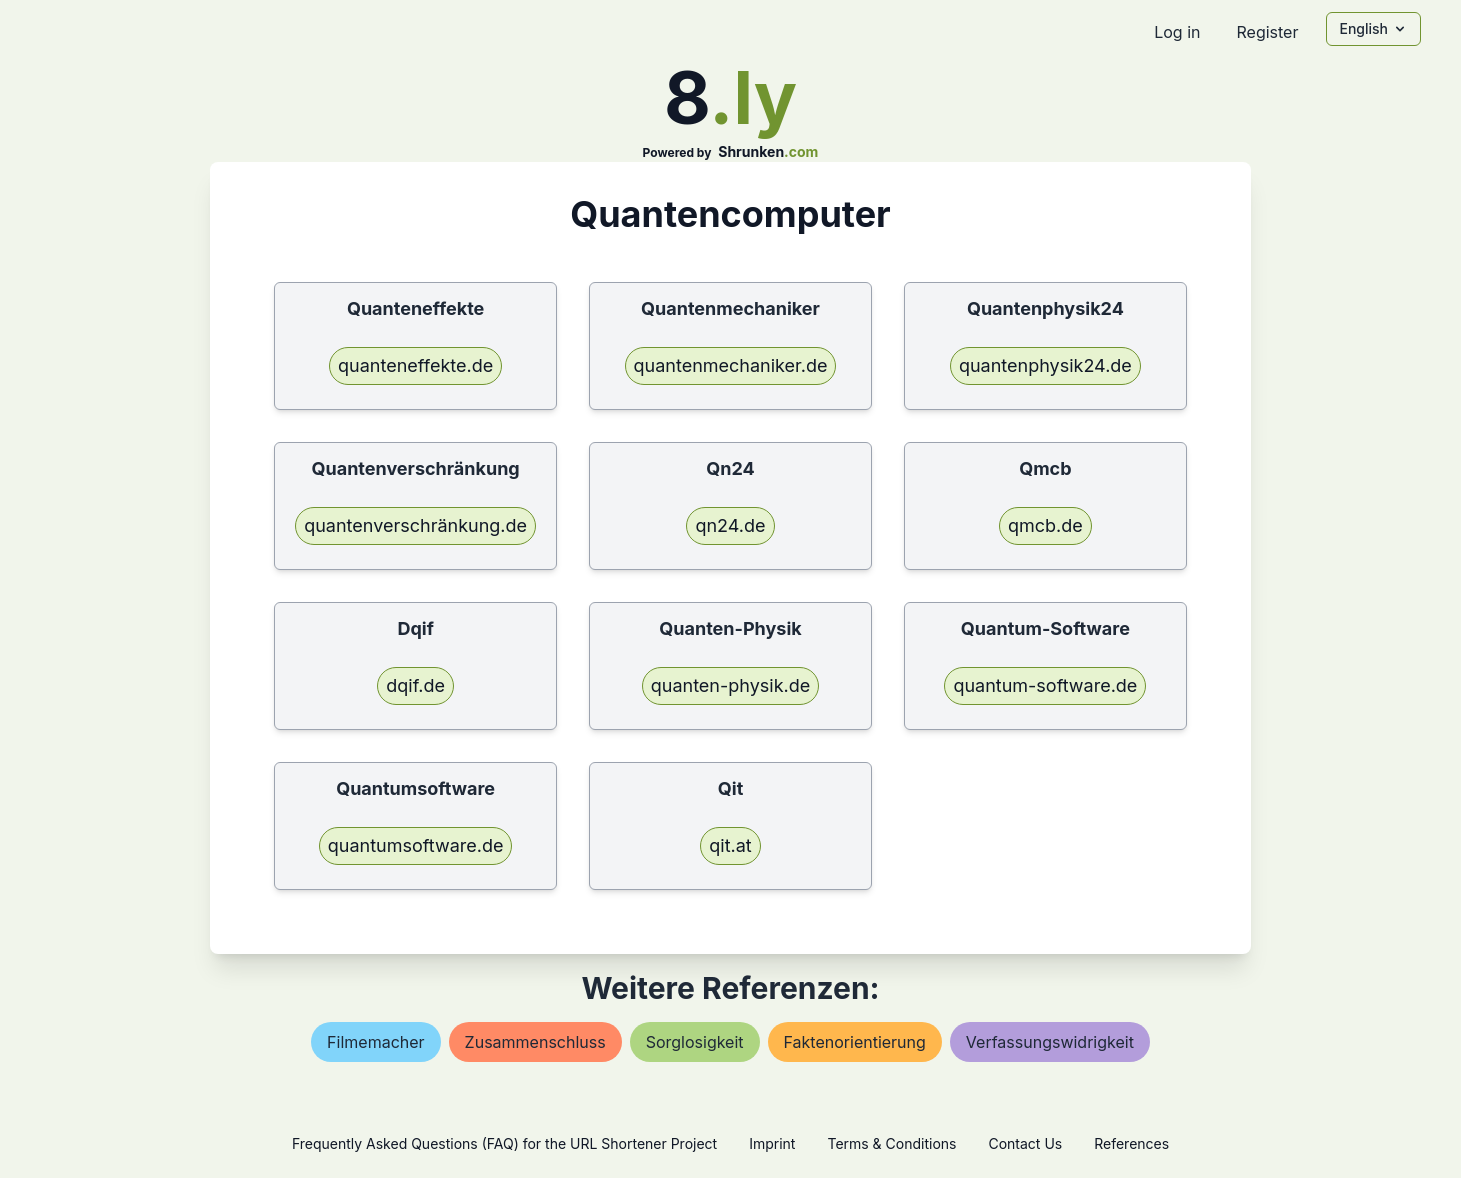 This screenshot has width=1461, height=1178. I want to click on quantenmechaniker.de, so click(731, 365).